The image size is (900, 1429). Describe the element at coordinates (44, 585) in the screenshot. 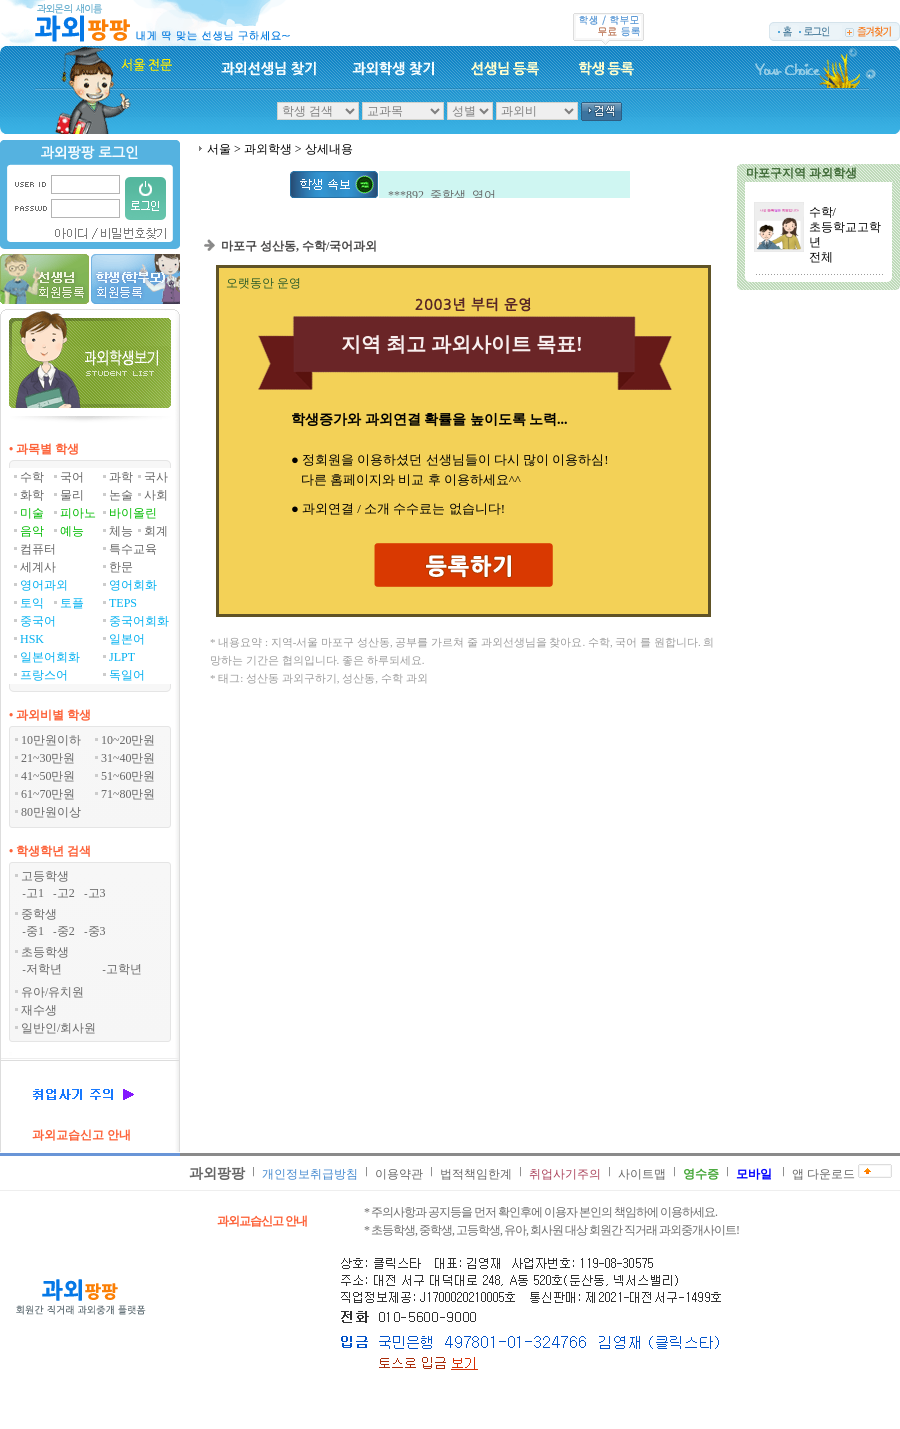

I see `영어과외` at that location.